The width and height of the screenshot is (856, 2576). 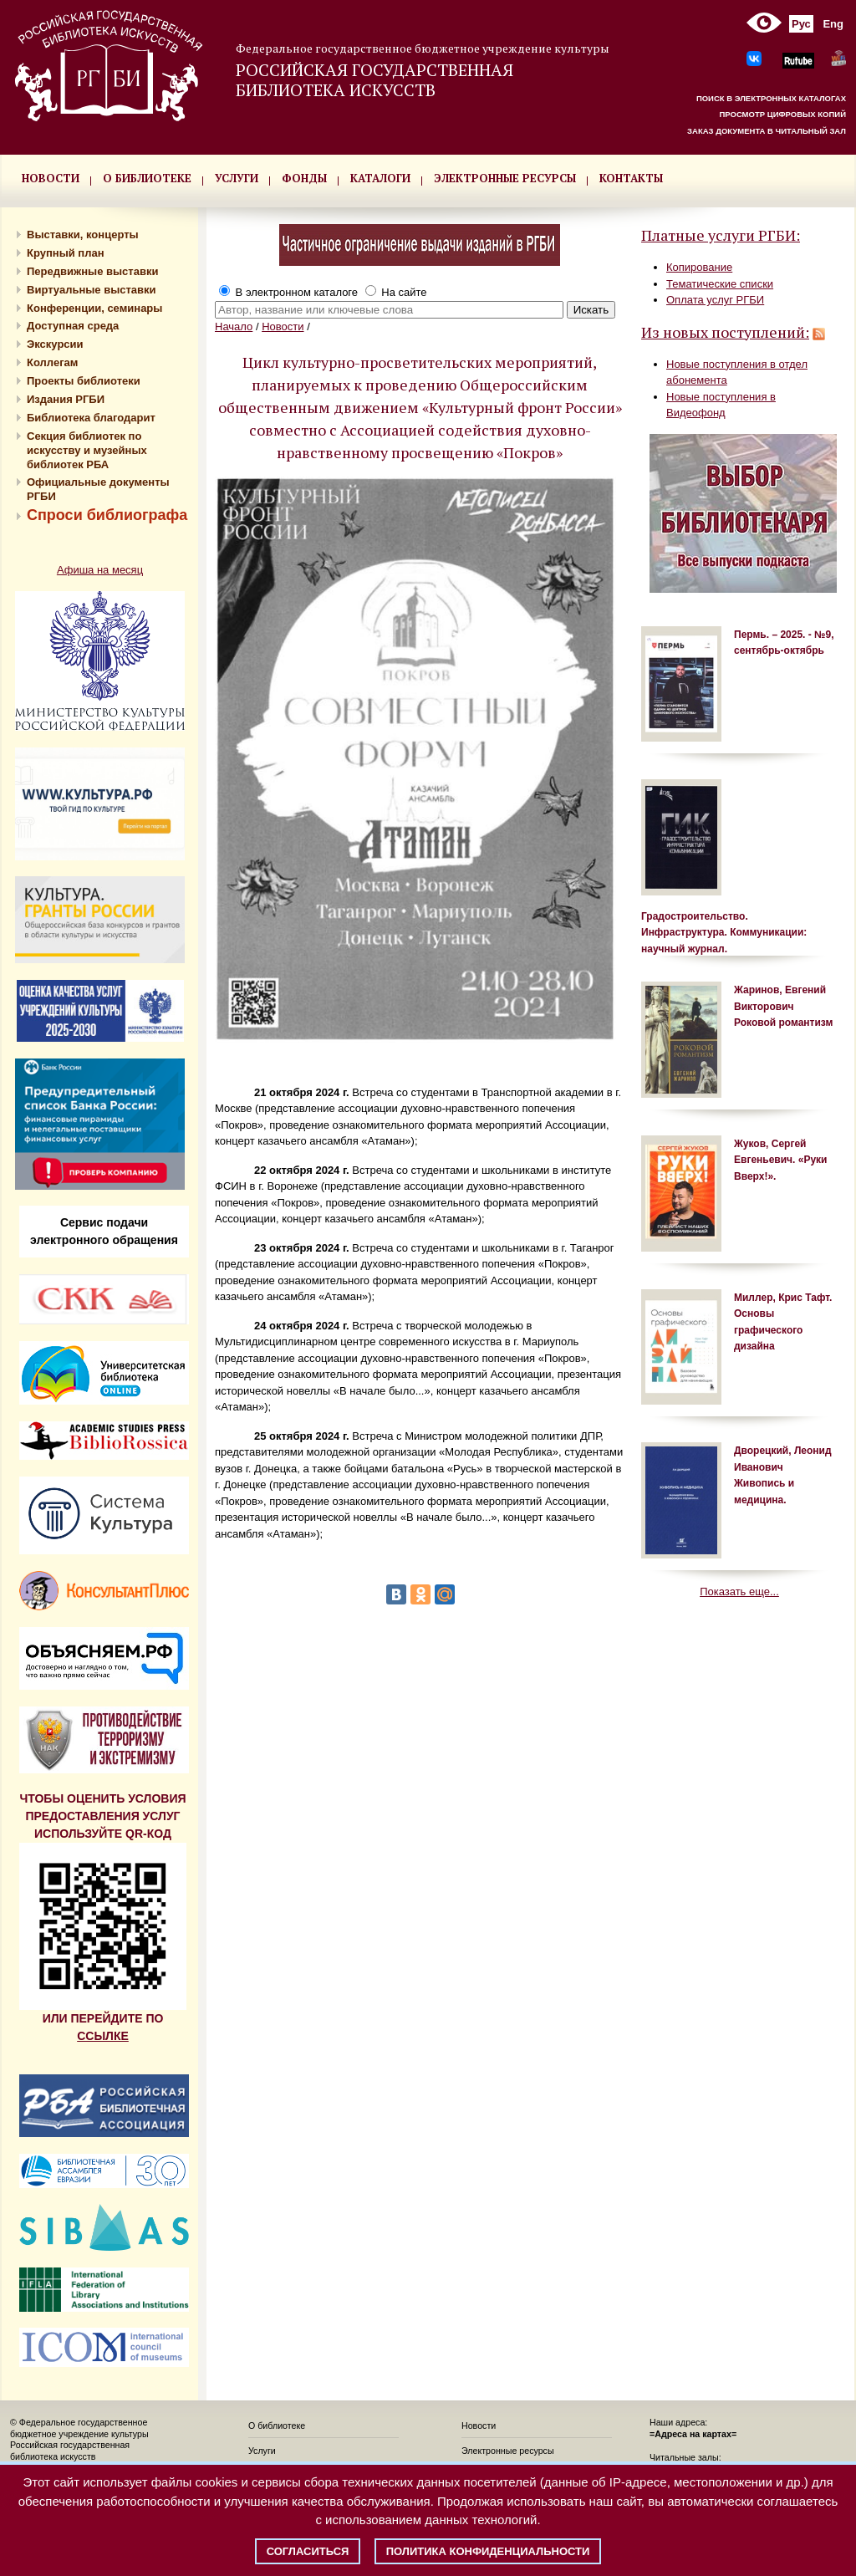 What do you see at coordinates (91, 289) in the screenshot?
I see `Виртуальные выставки` at bounding box center [91, 289].